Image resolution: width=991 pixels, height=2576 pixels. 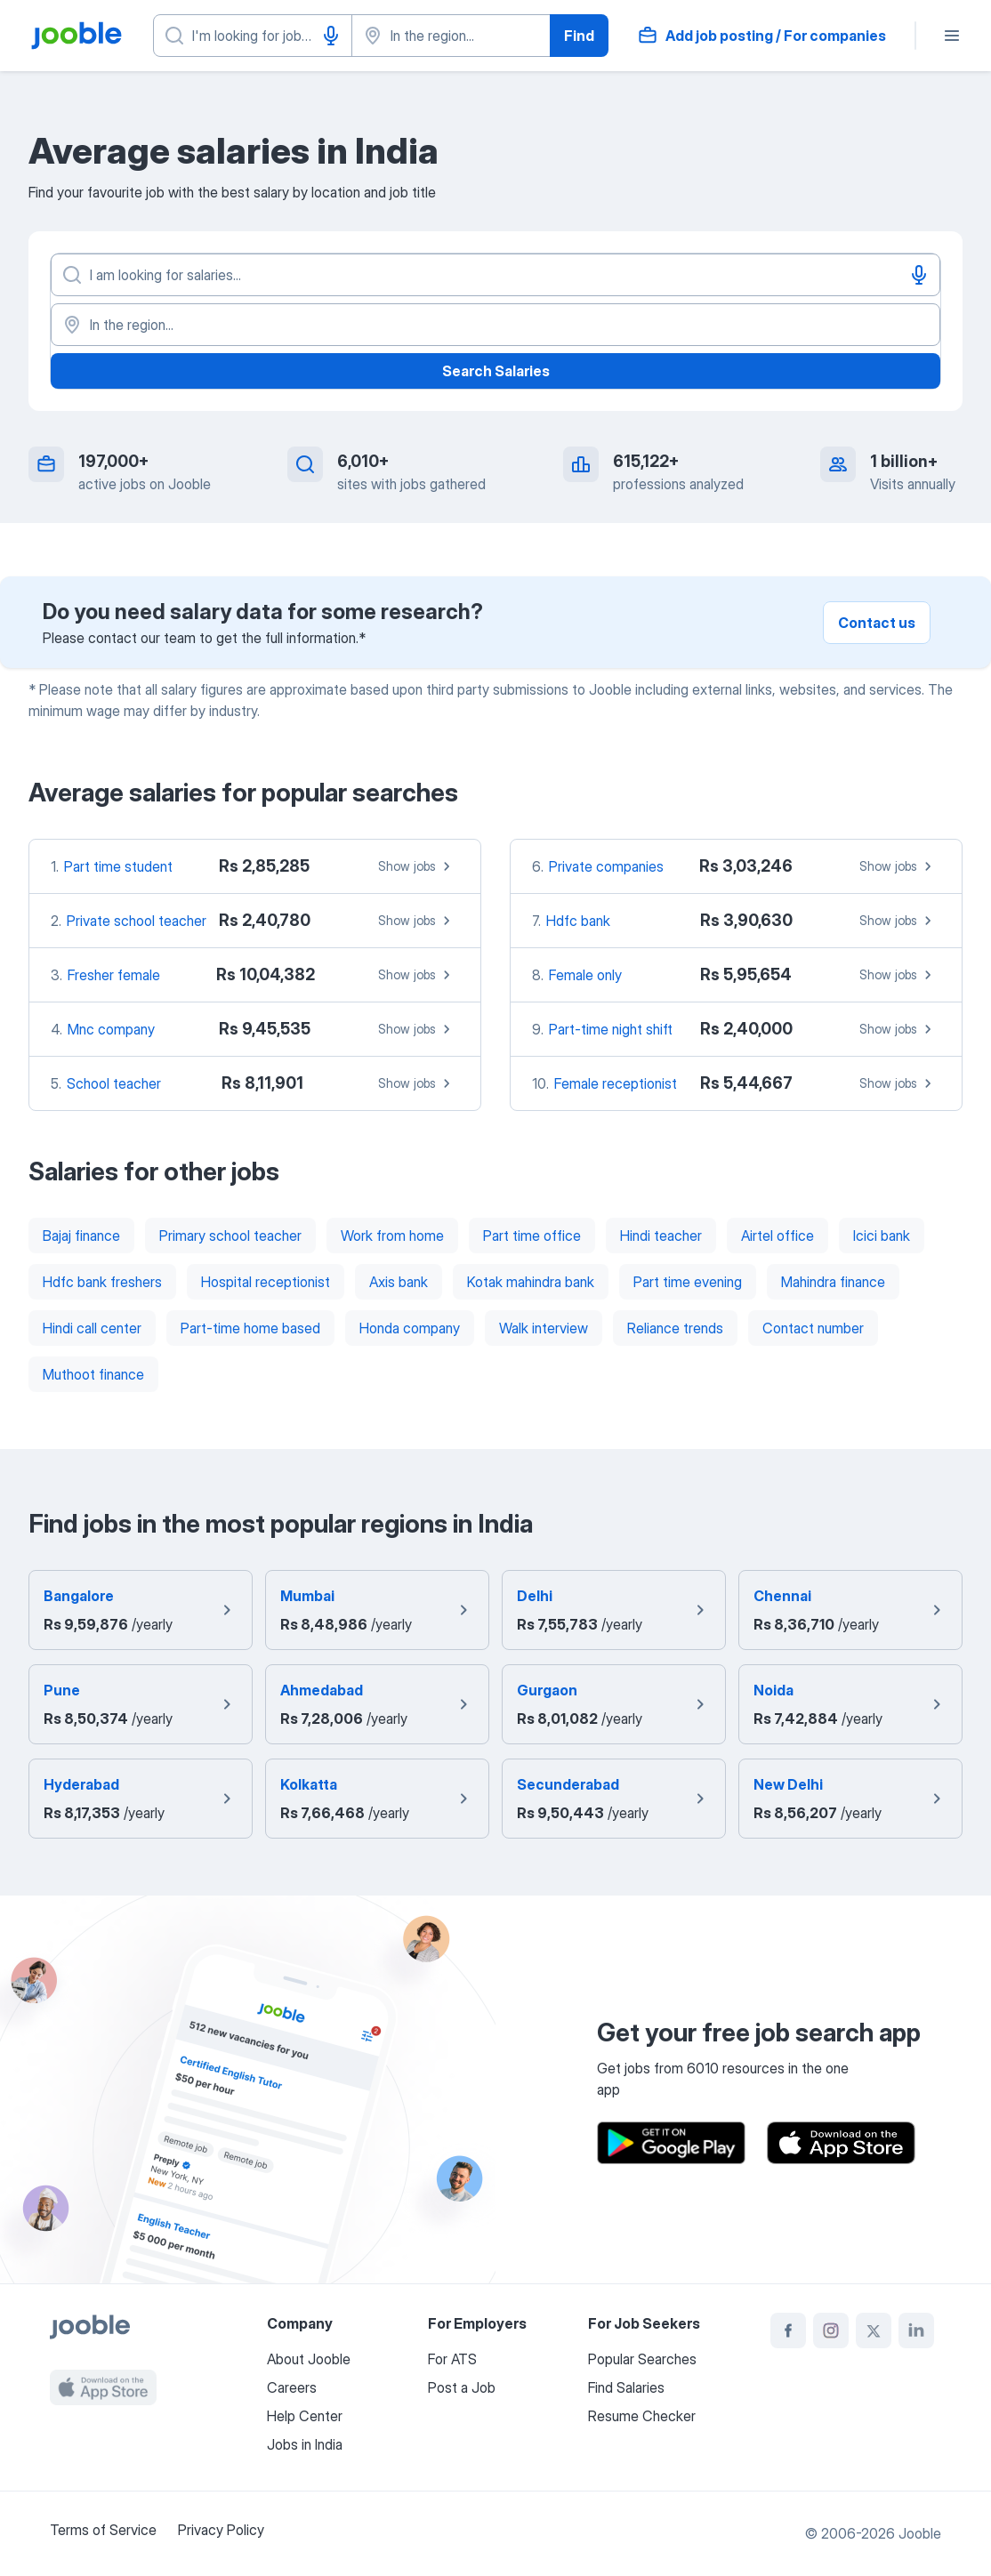 I want to click on [instagram], so click(x=831, y=2330).